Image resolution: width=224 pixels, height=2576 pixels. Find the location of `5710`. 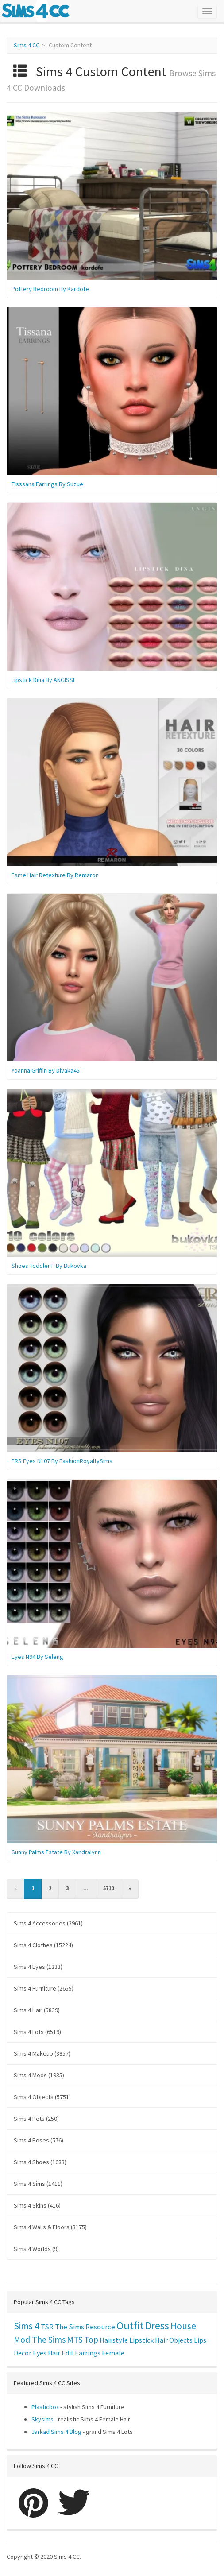

5710 is located at coordinates (108, 1888).